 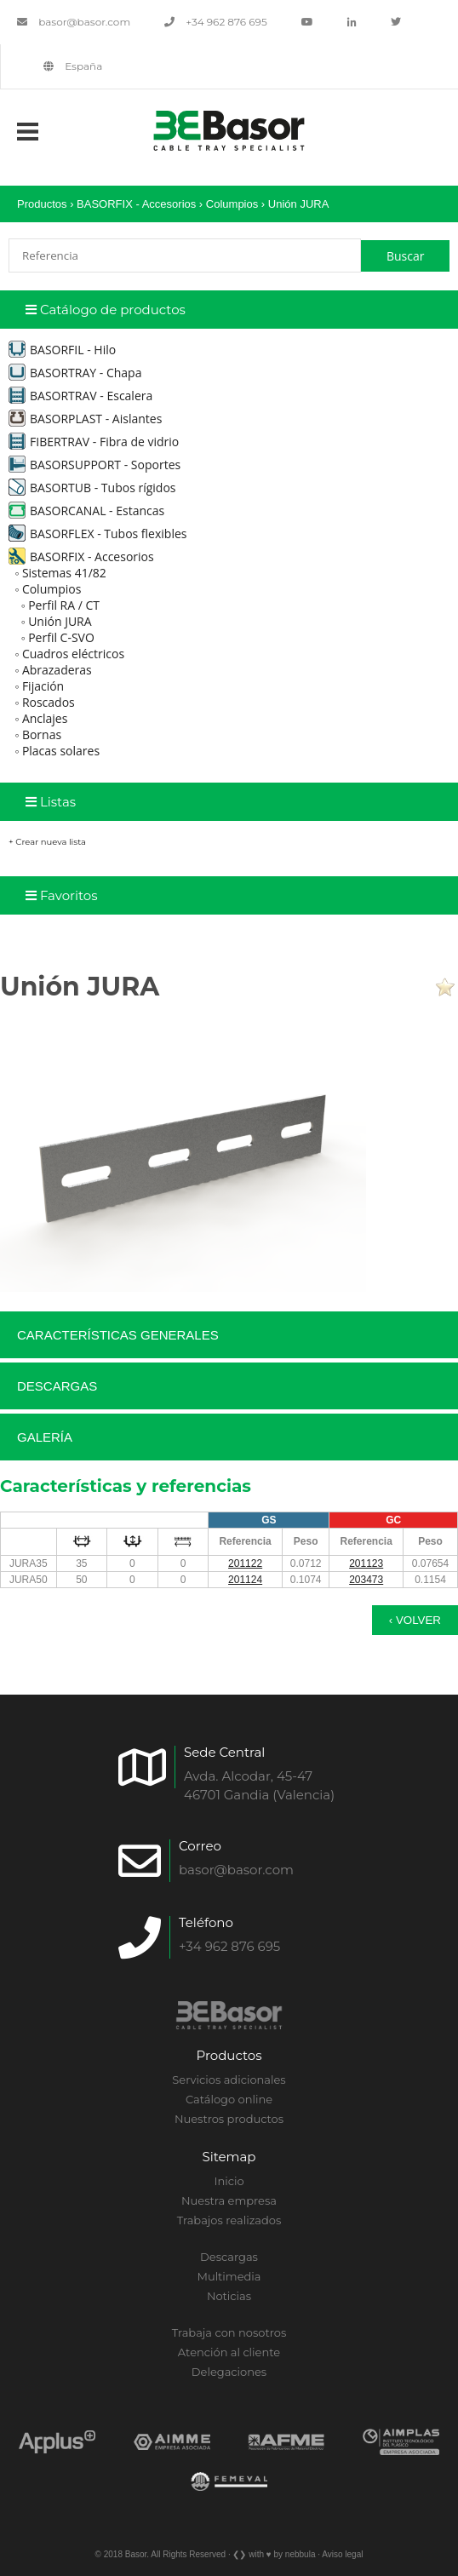 What do you see at coordinates (73, 653) in the screenshot?
I see `Cuadros eléctricos` at bounding box center [73, 653].